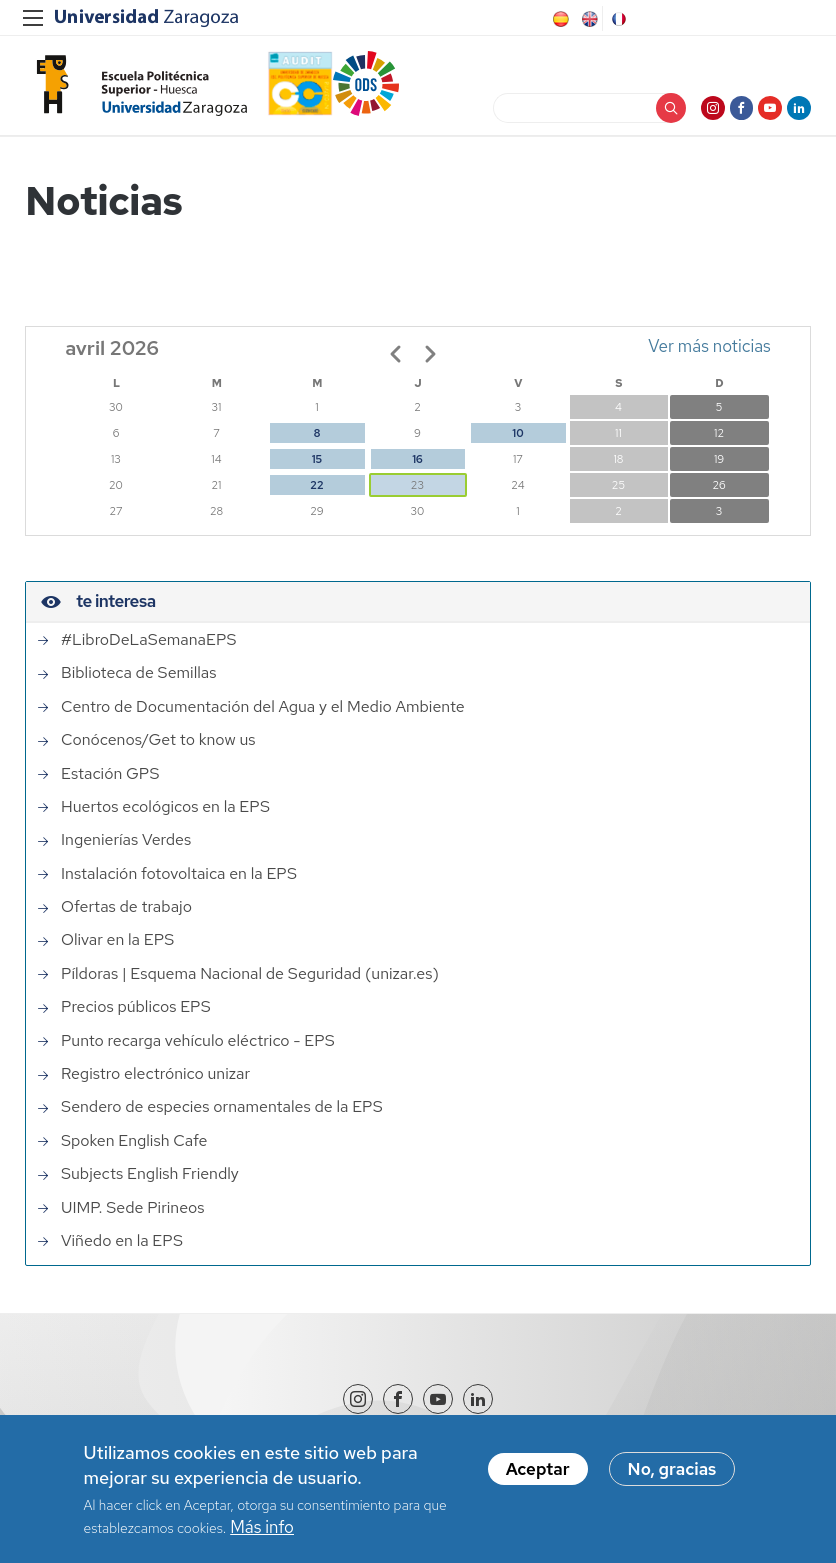 Image resolution: width=836 pixels, height=1563 pixels. Describe the element at coordinates (263, 715) in the screenshot. I see `Centro de Documentación del Agua y el Medio Ambiente` at that location.